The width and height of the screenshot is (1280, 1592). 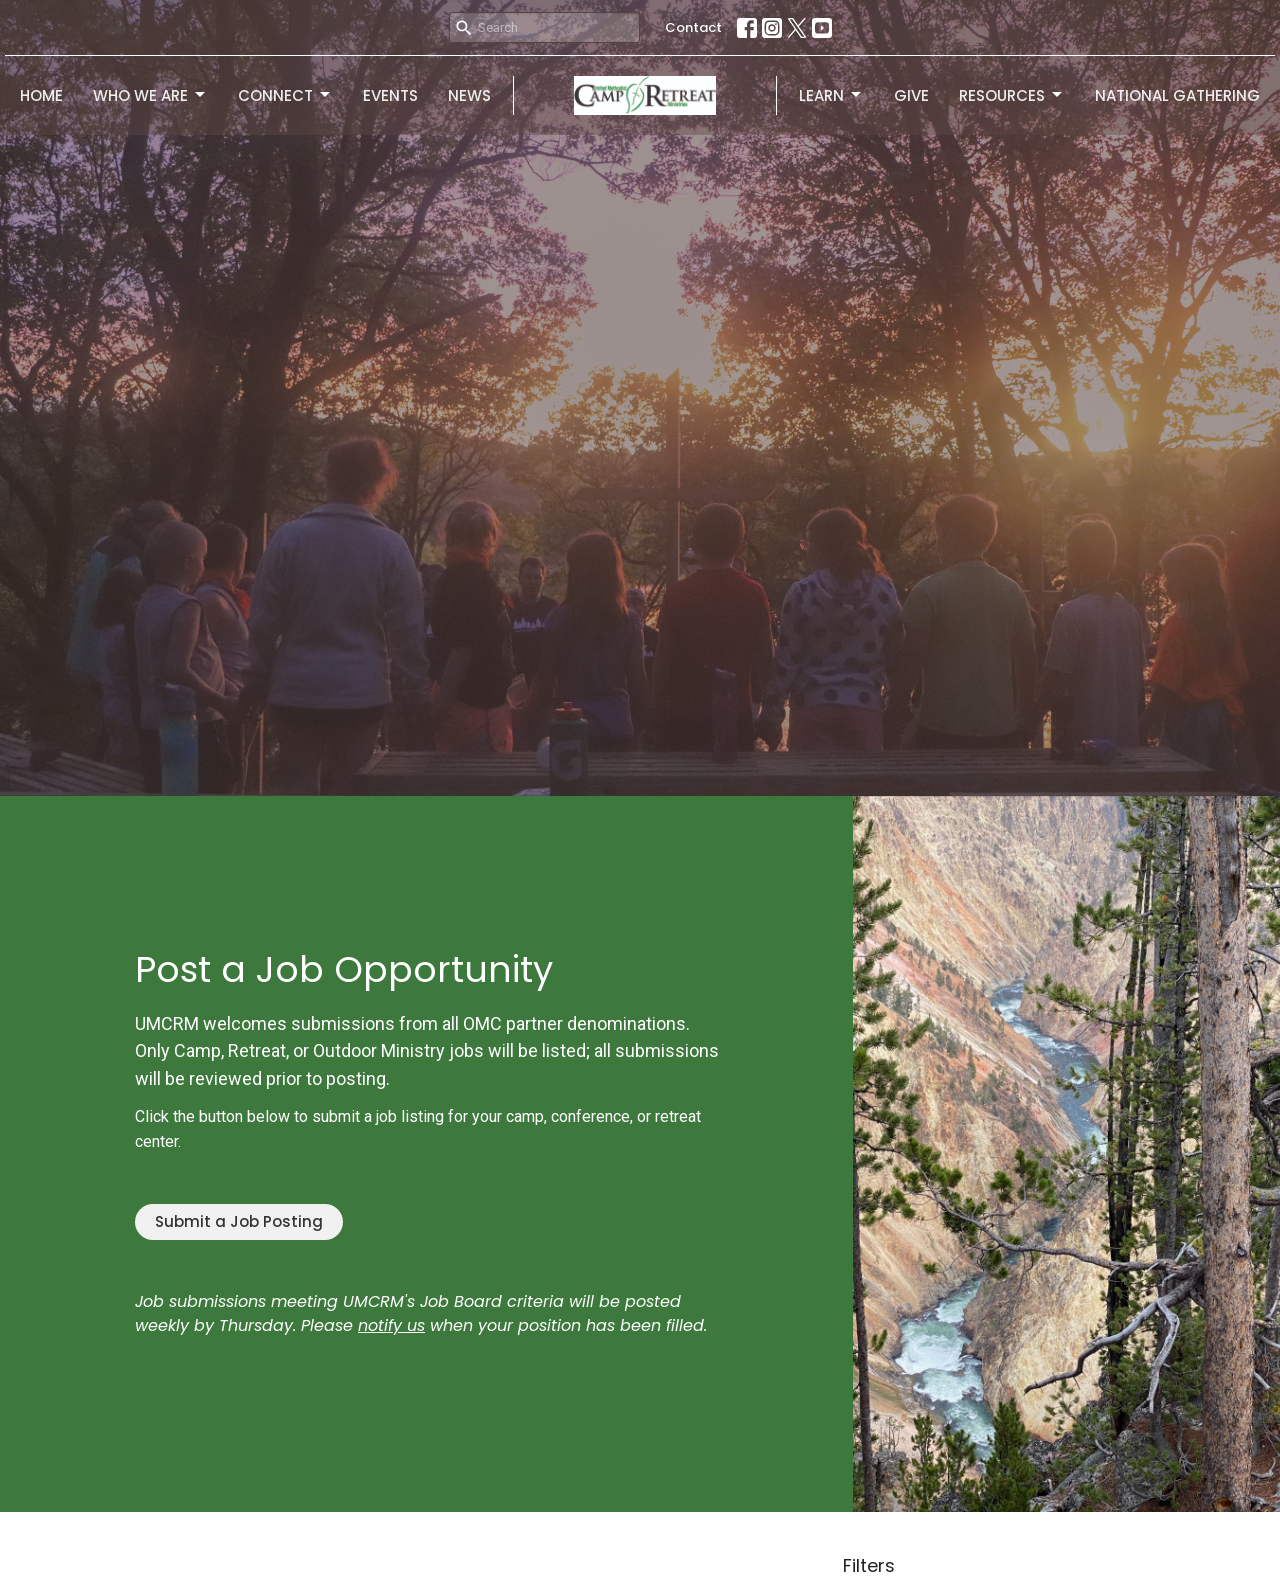 I want to click on News, so click(x=469, y=95).